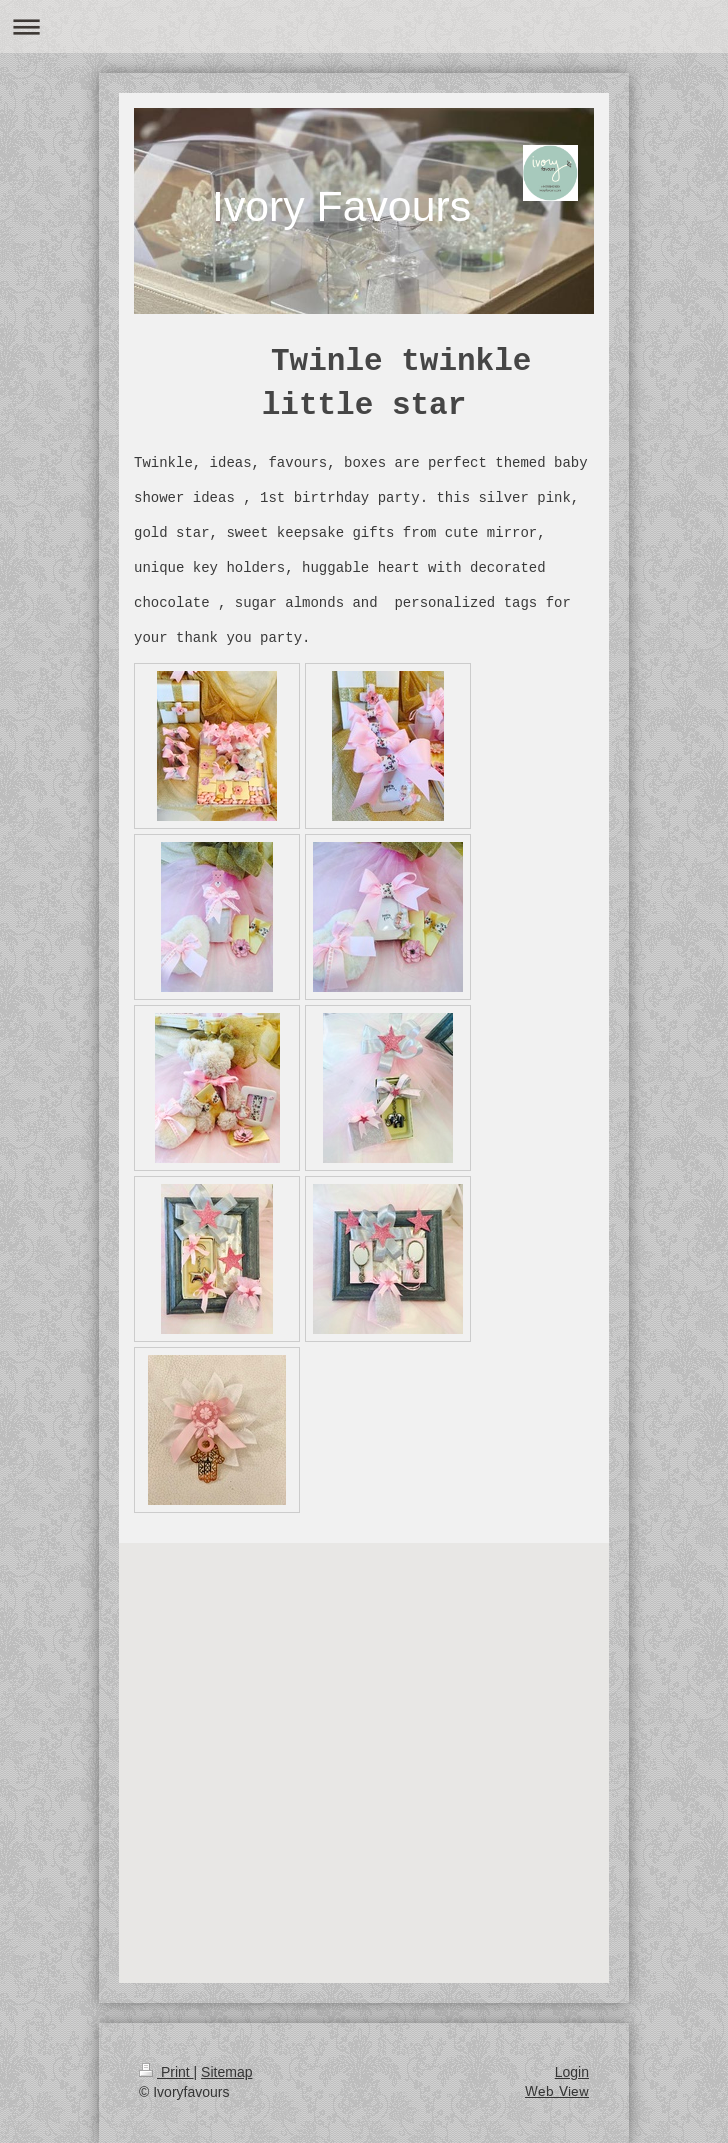 The height and width of the screenshot is (2143, 728). Describe the element at coordinates (364, 26) in the screenshot. I see `Expand/collapse navigation` at that location.